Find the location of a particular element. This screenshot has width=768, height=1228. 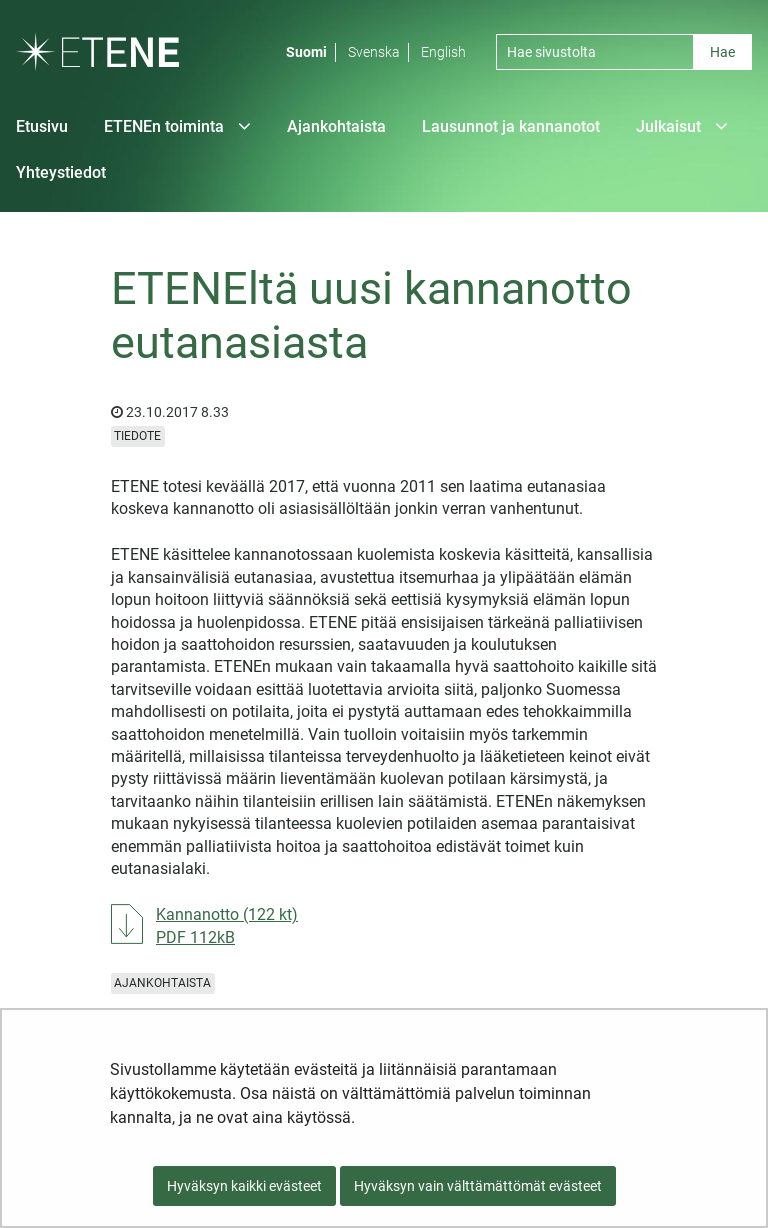

Suomi is located at coordinates (306, 52).